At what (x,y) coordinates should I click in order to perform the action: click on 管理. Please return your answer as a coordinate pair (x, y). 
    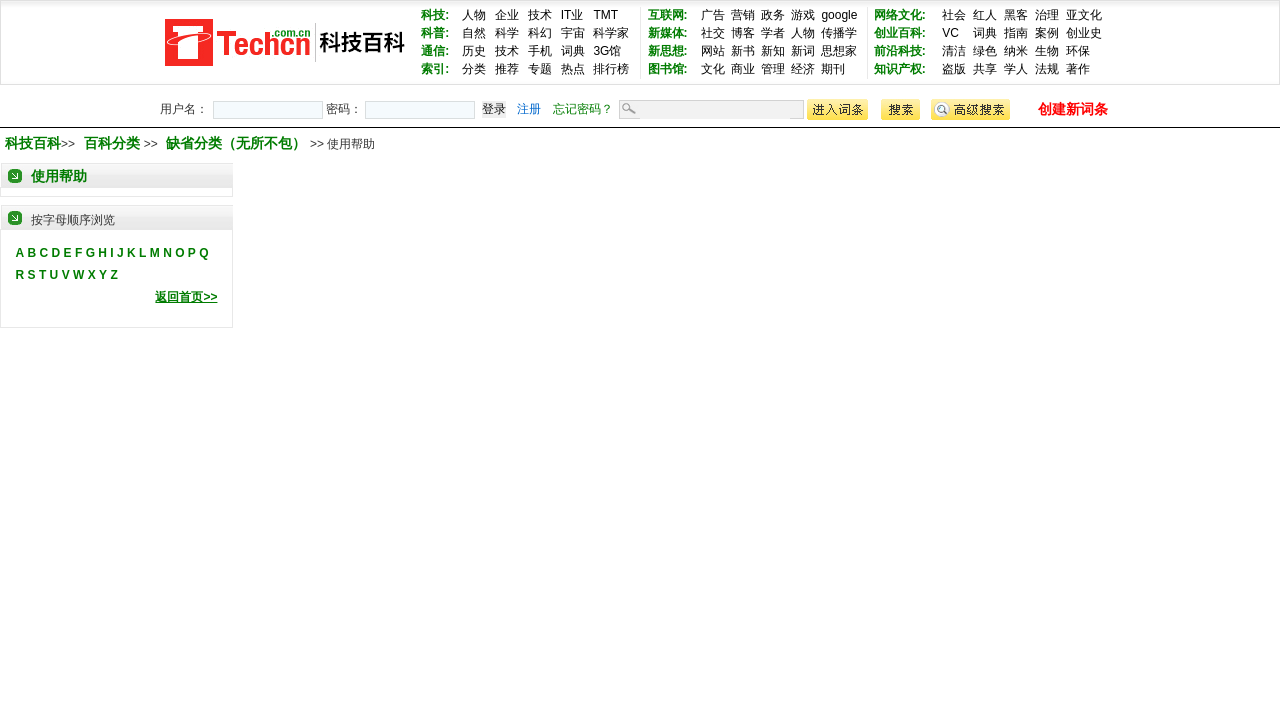
    Looking at the image, I should click on (773, 69).